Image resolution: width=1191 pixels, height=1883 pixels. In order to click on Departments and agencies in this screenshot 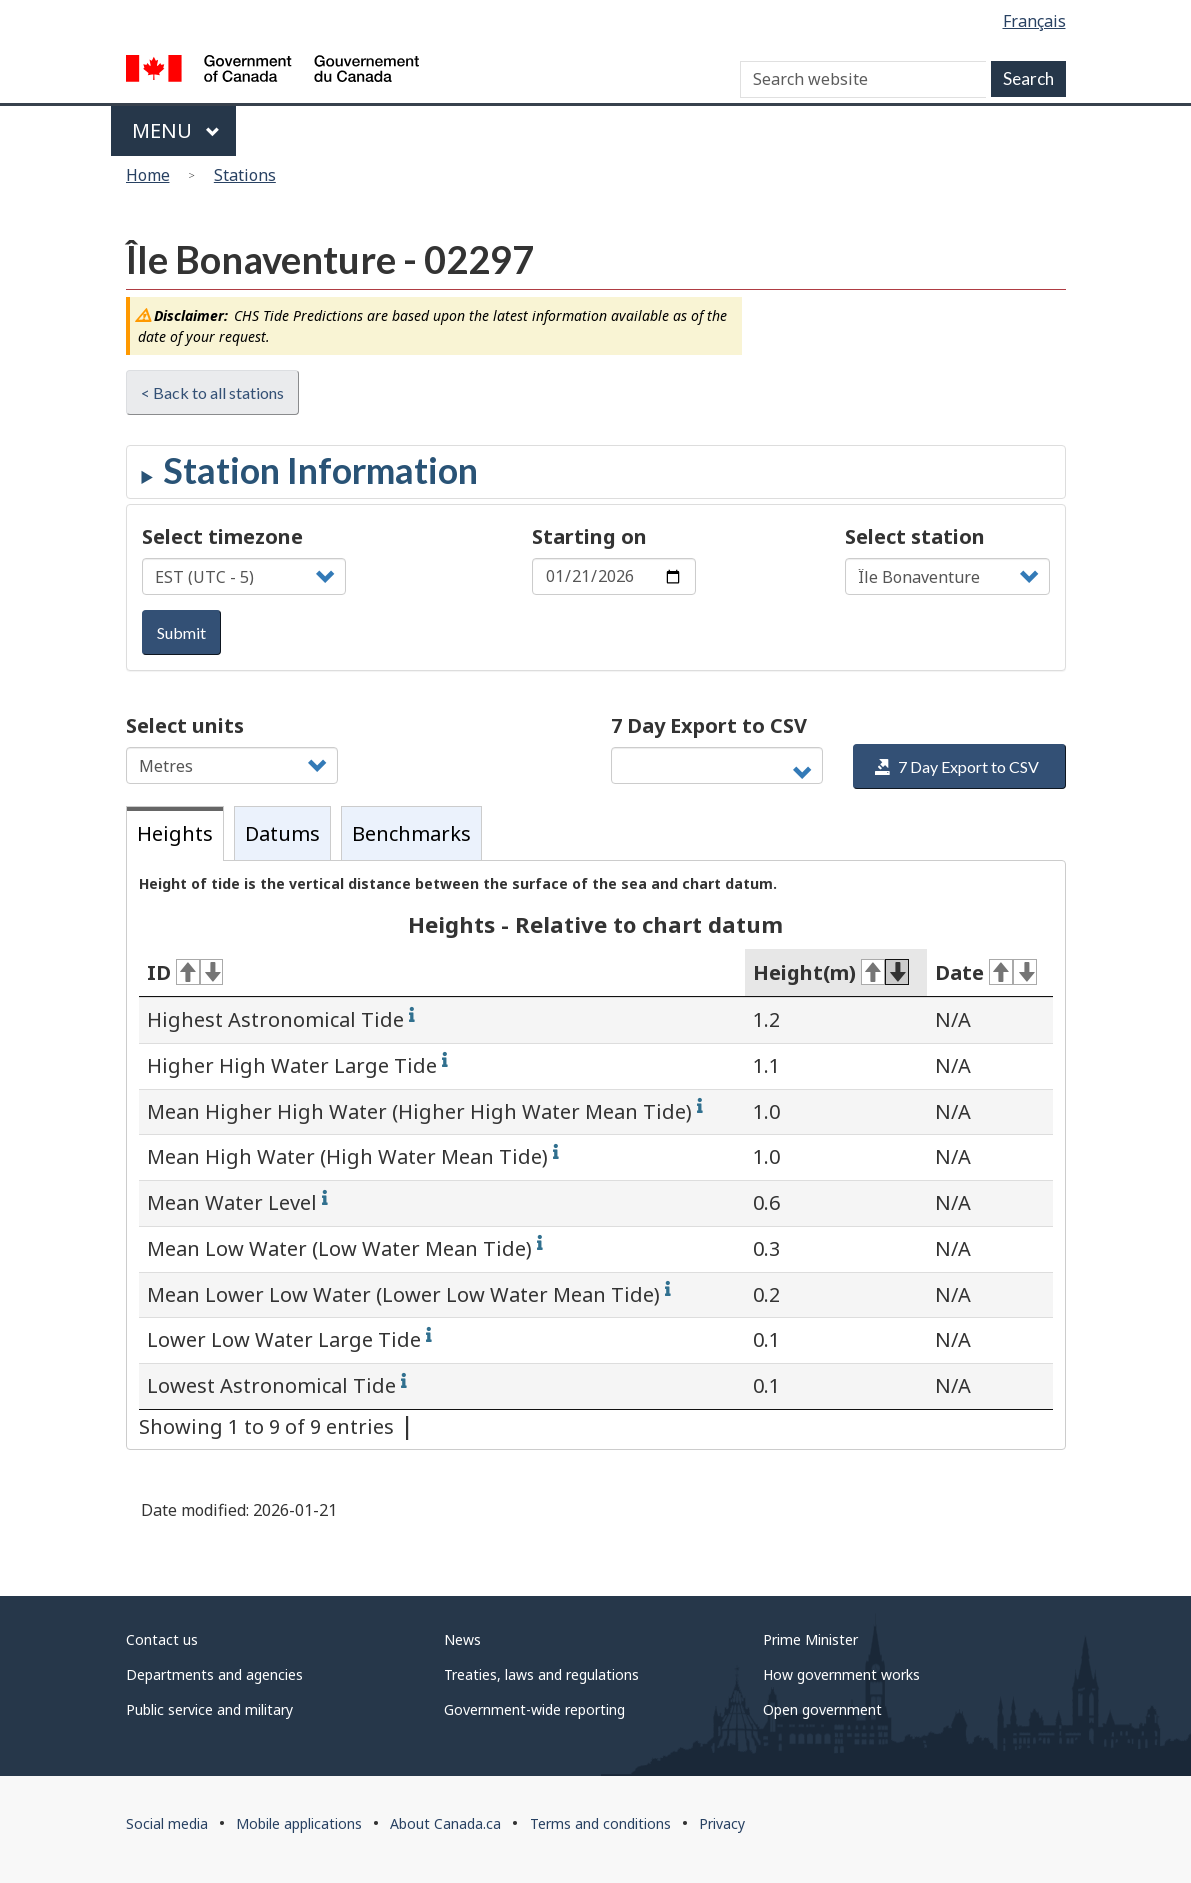, I will do `click(214, 1674)`.